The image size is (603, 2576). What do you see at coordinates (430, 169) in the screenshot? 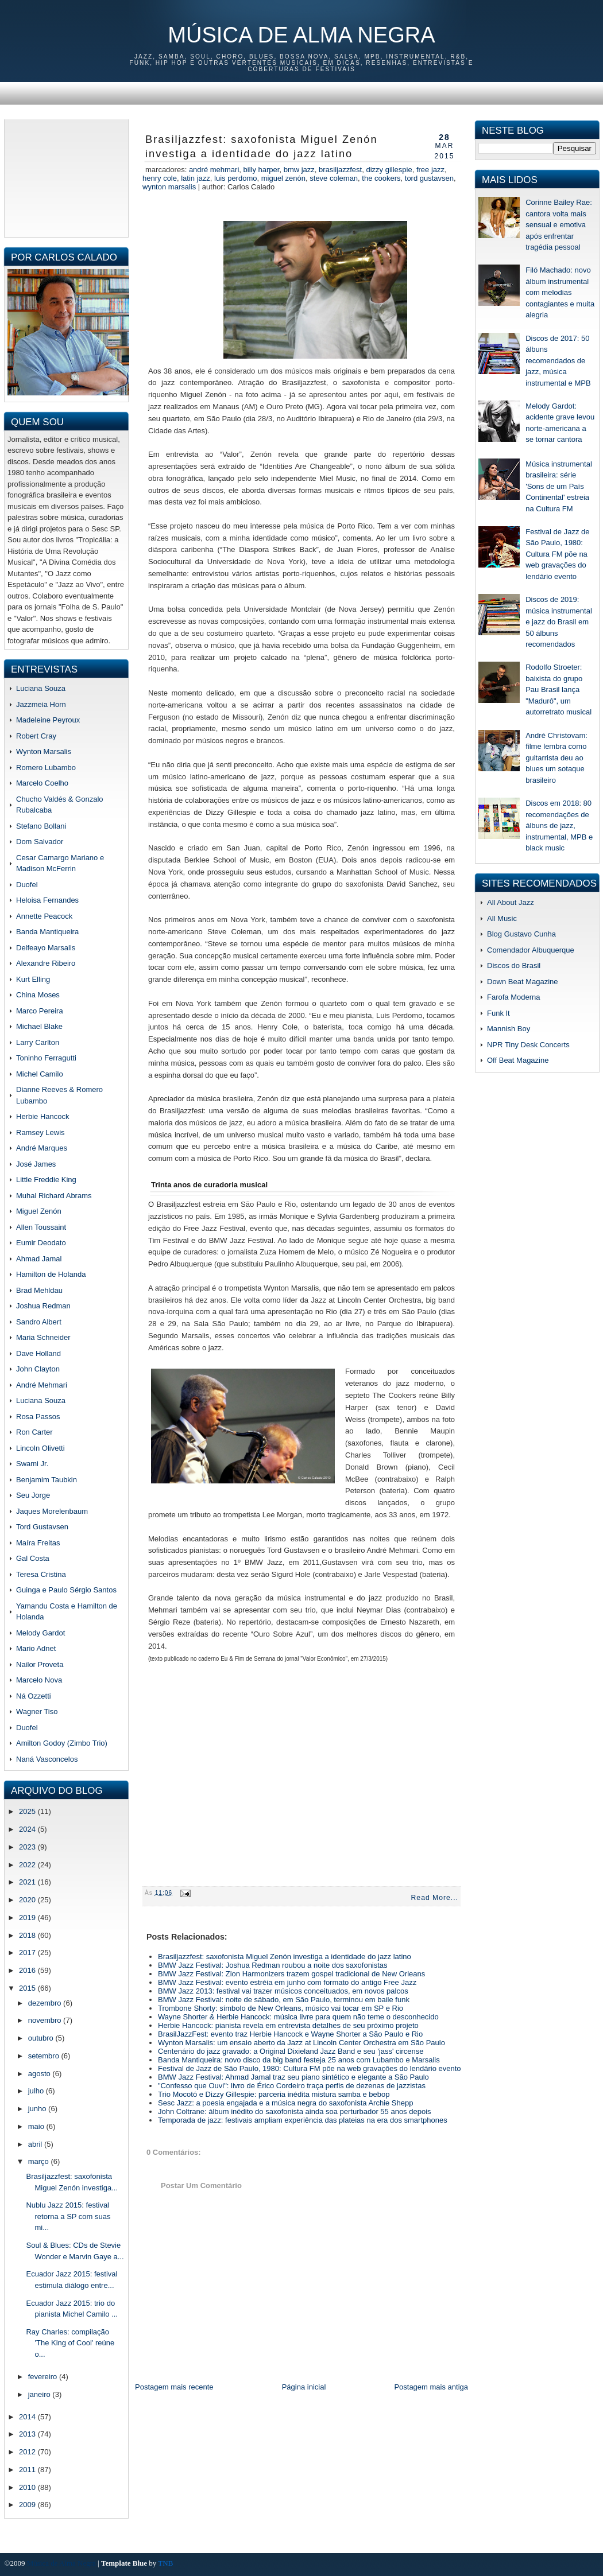
I see `free jazz` at bounding box center [430, 169].